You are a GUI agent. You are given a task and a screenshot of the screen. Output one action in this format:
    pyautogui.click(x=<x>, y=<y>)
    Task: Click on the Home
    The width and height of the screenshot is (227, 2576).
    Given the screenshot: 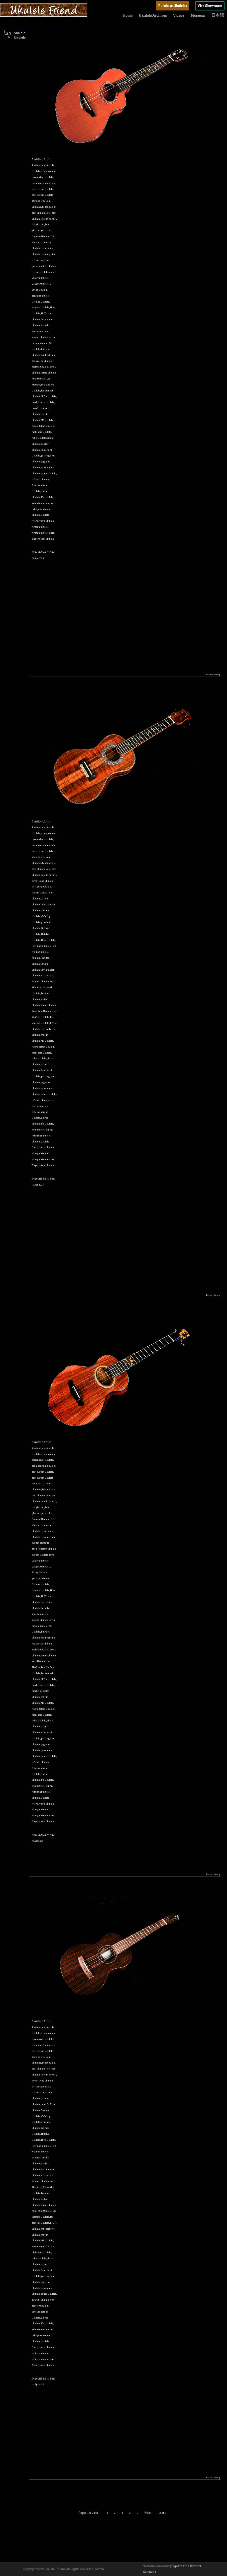 What is the action you would take?
    pyautogui.click(x=127, y=15)
    